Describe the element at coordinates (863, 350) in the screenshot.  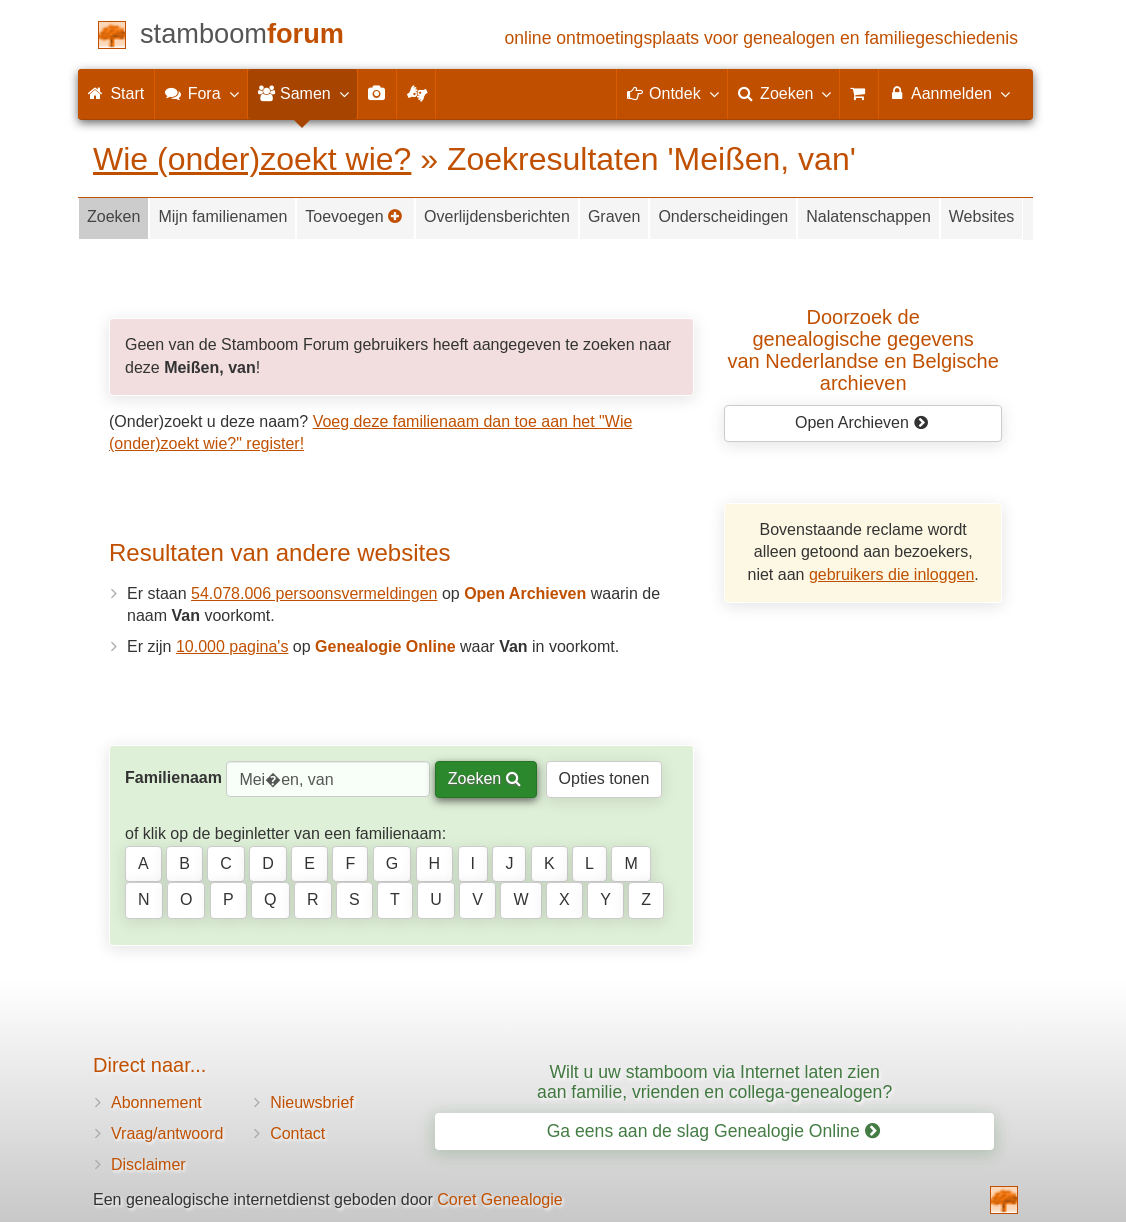
I see `Doorzoek de genealogische gegevensvan Nederlandse en Belgische archieven` at that location.